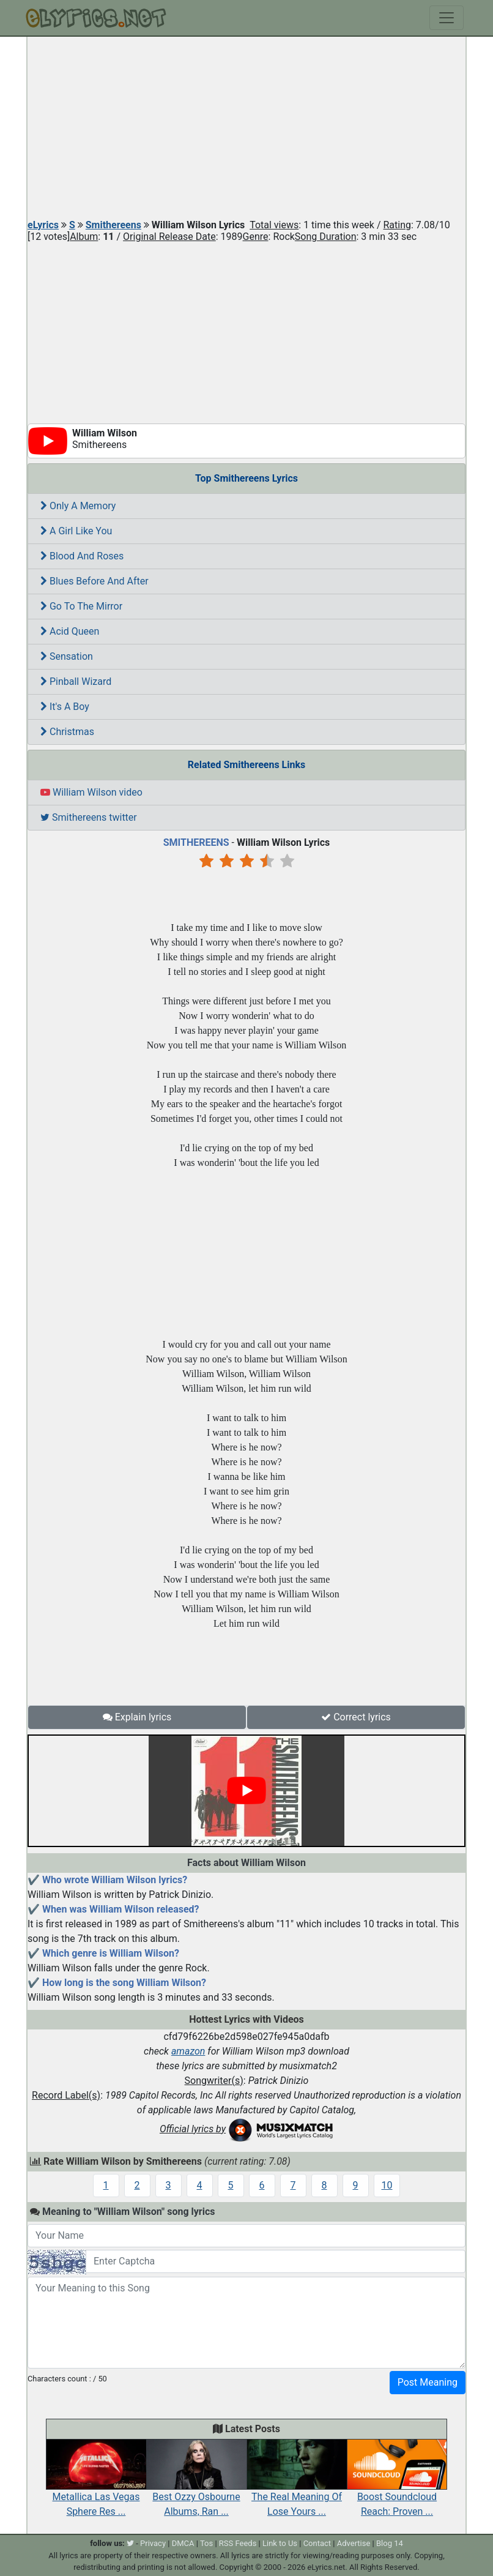 The height and width of the screenshot is (2576, 493). What do you see at coordinates (317, 2543) in the screenshot?
I see `Contact` at bounding box center [317, 2543].